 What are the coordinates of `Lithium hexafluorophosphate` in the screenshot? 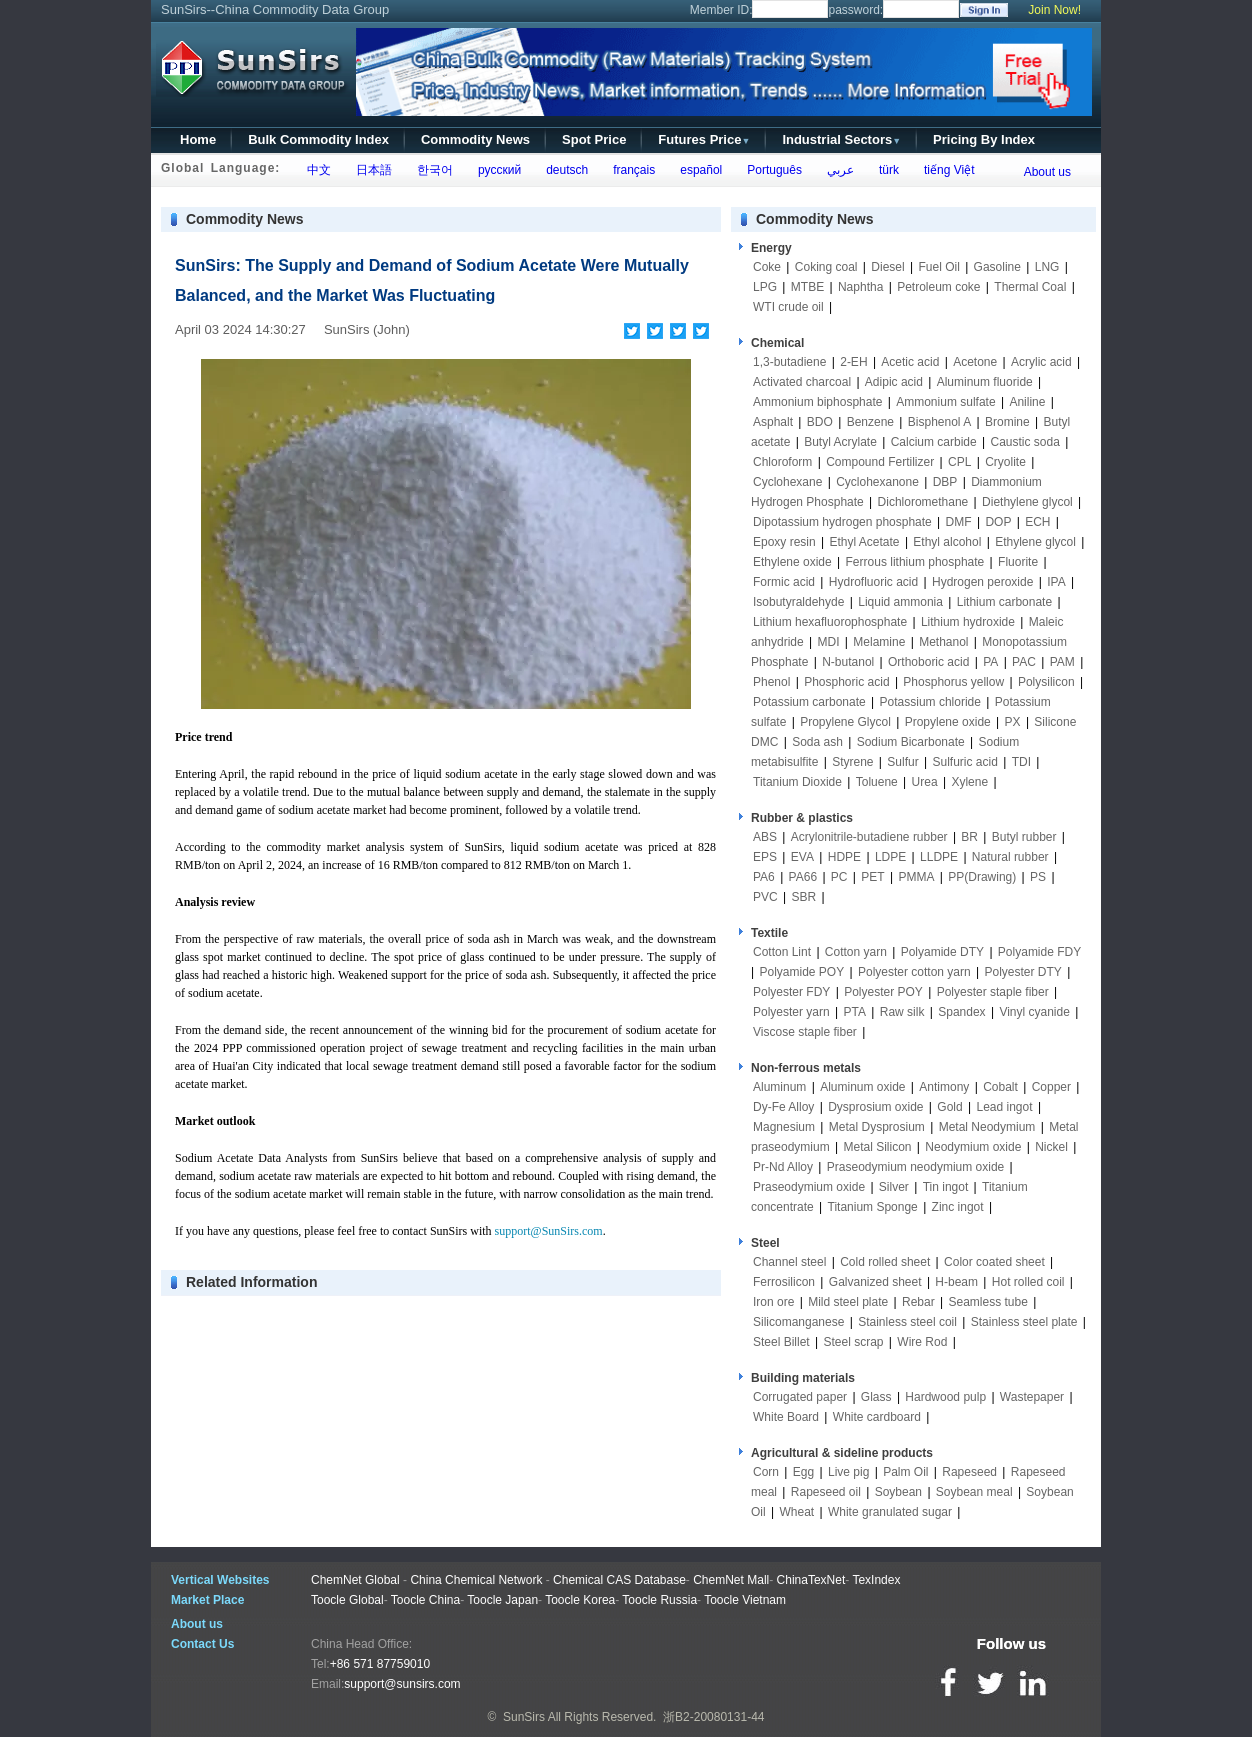 It's located at (830, 622).